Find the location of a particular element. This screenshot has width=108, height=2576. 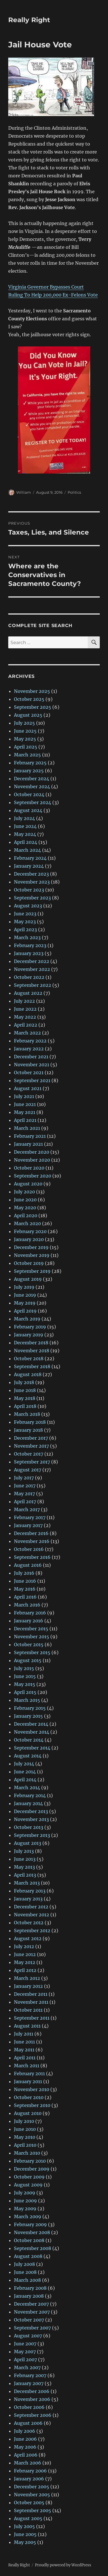

March 2006 is located at coordinates (27, 2463).